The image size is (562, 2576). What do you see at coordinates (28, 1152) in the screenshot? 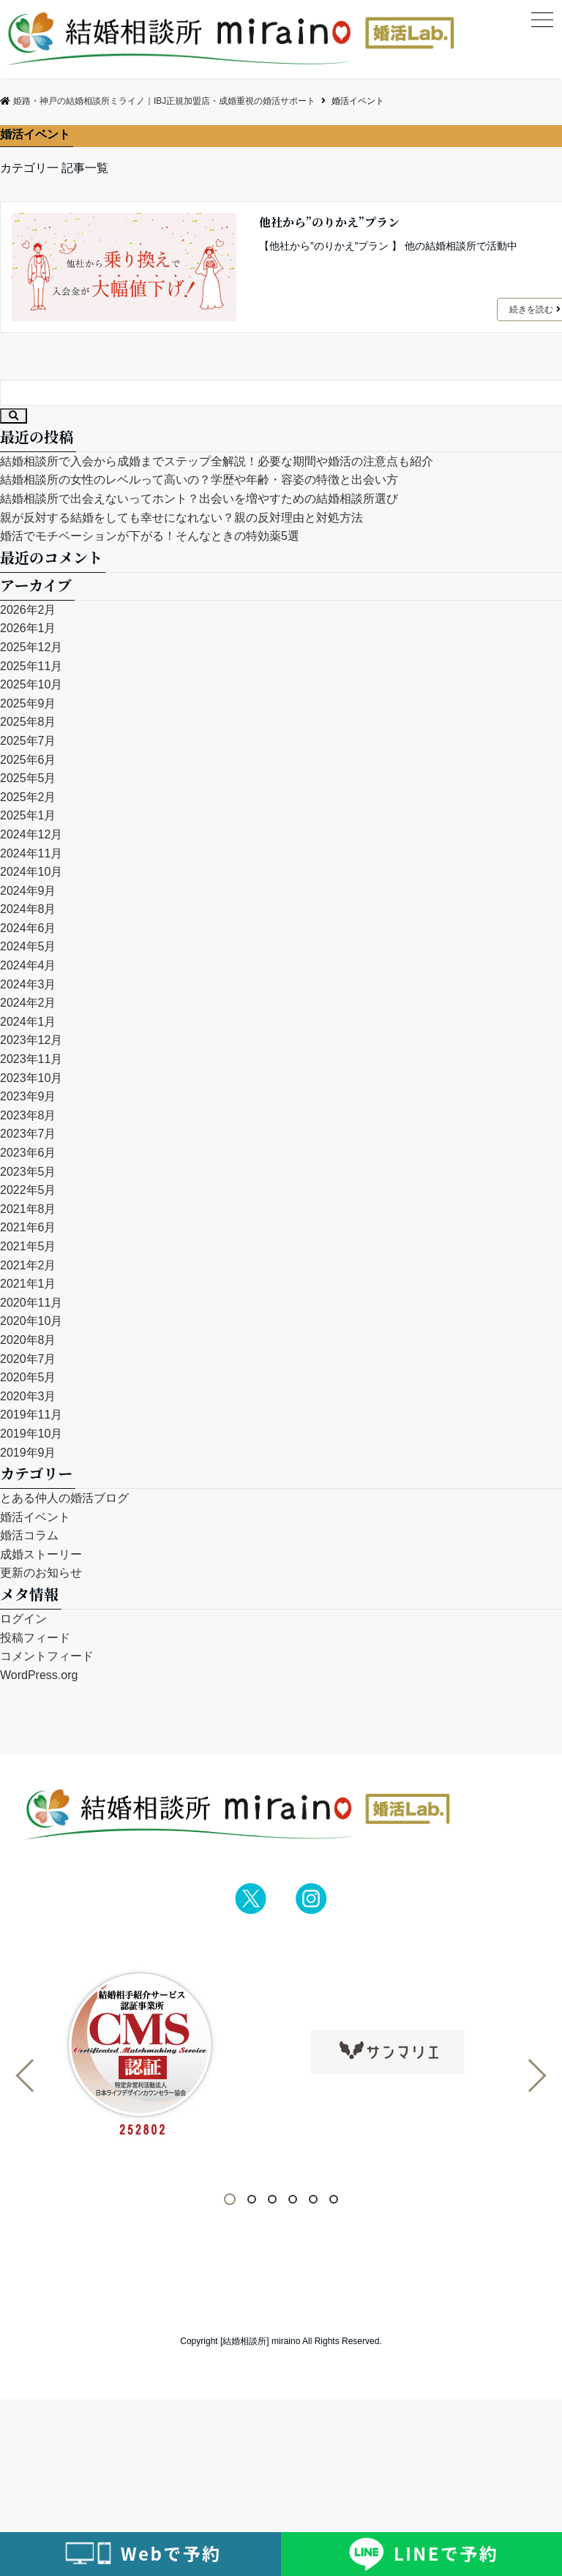
I see `2023年6月` at bounding box center [28, 1152].